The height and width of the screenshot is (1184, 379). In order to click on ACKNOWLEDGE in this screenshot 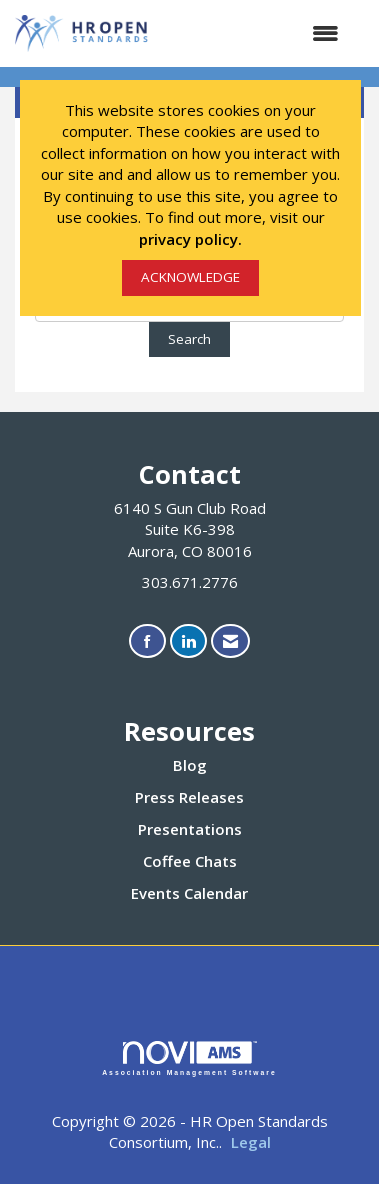, I will do `click(190, 277)`.